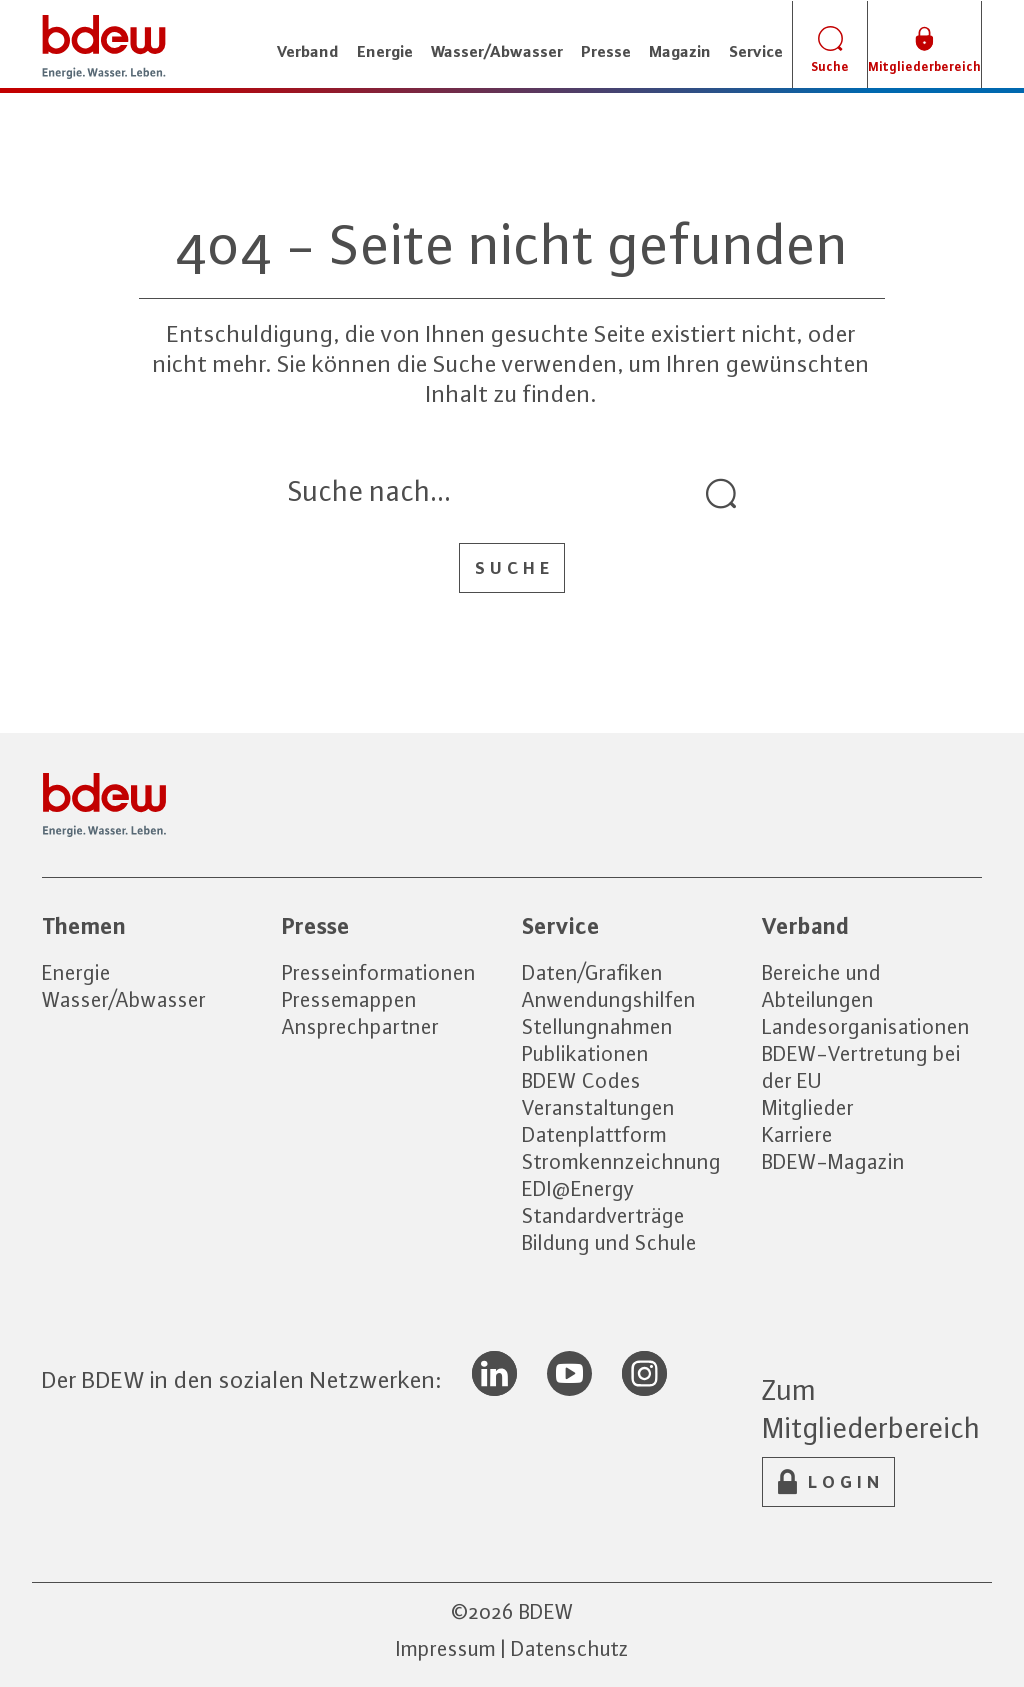 This screenshot has width=1024, height=1687. What do you see at coordinates (597, 1026) in the screenshot?
I see `Stellungnahmen` at bounding box center [597, 1026].